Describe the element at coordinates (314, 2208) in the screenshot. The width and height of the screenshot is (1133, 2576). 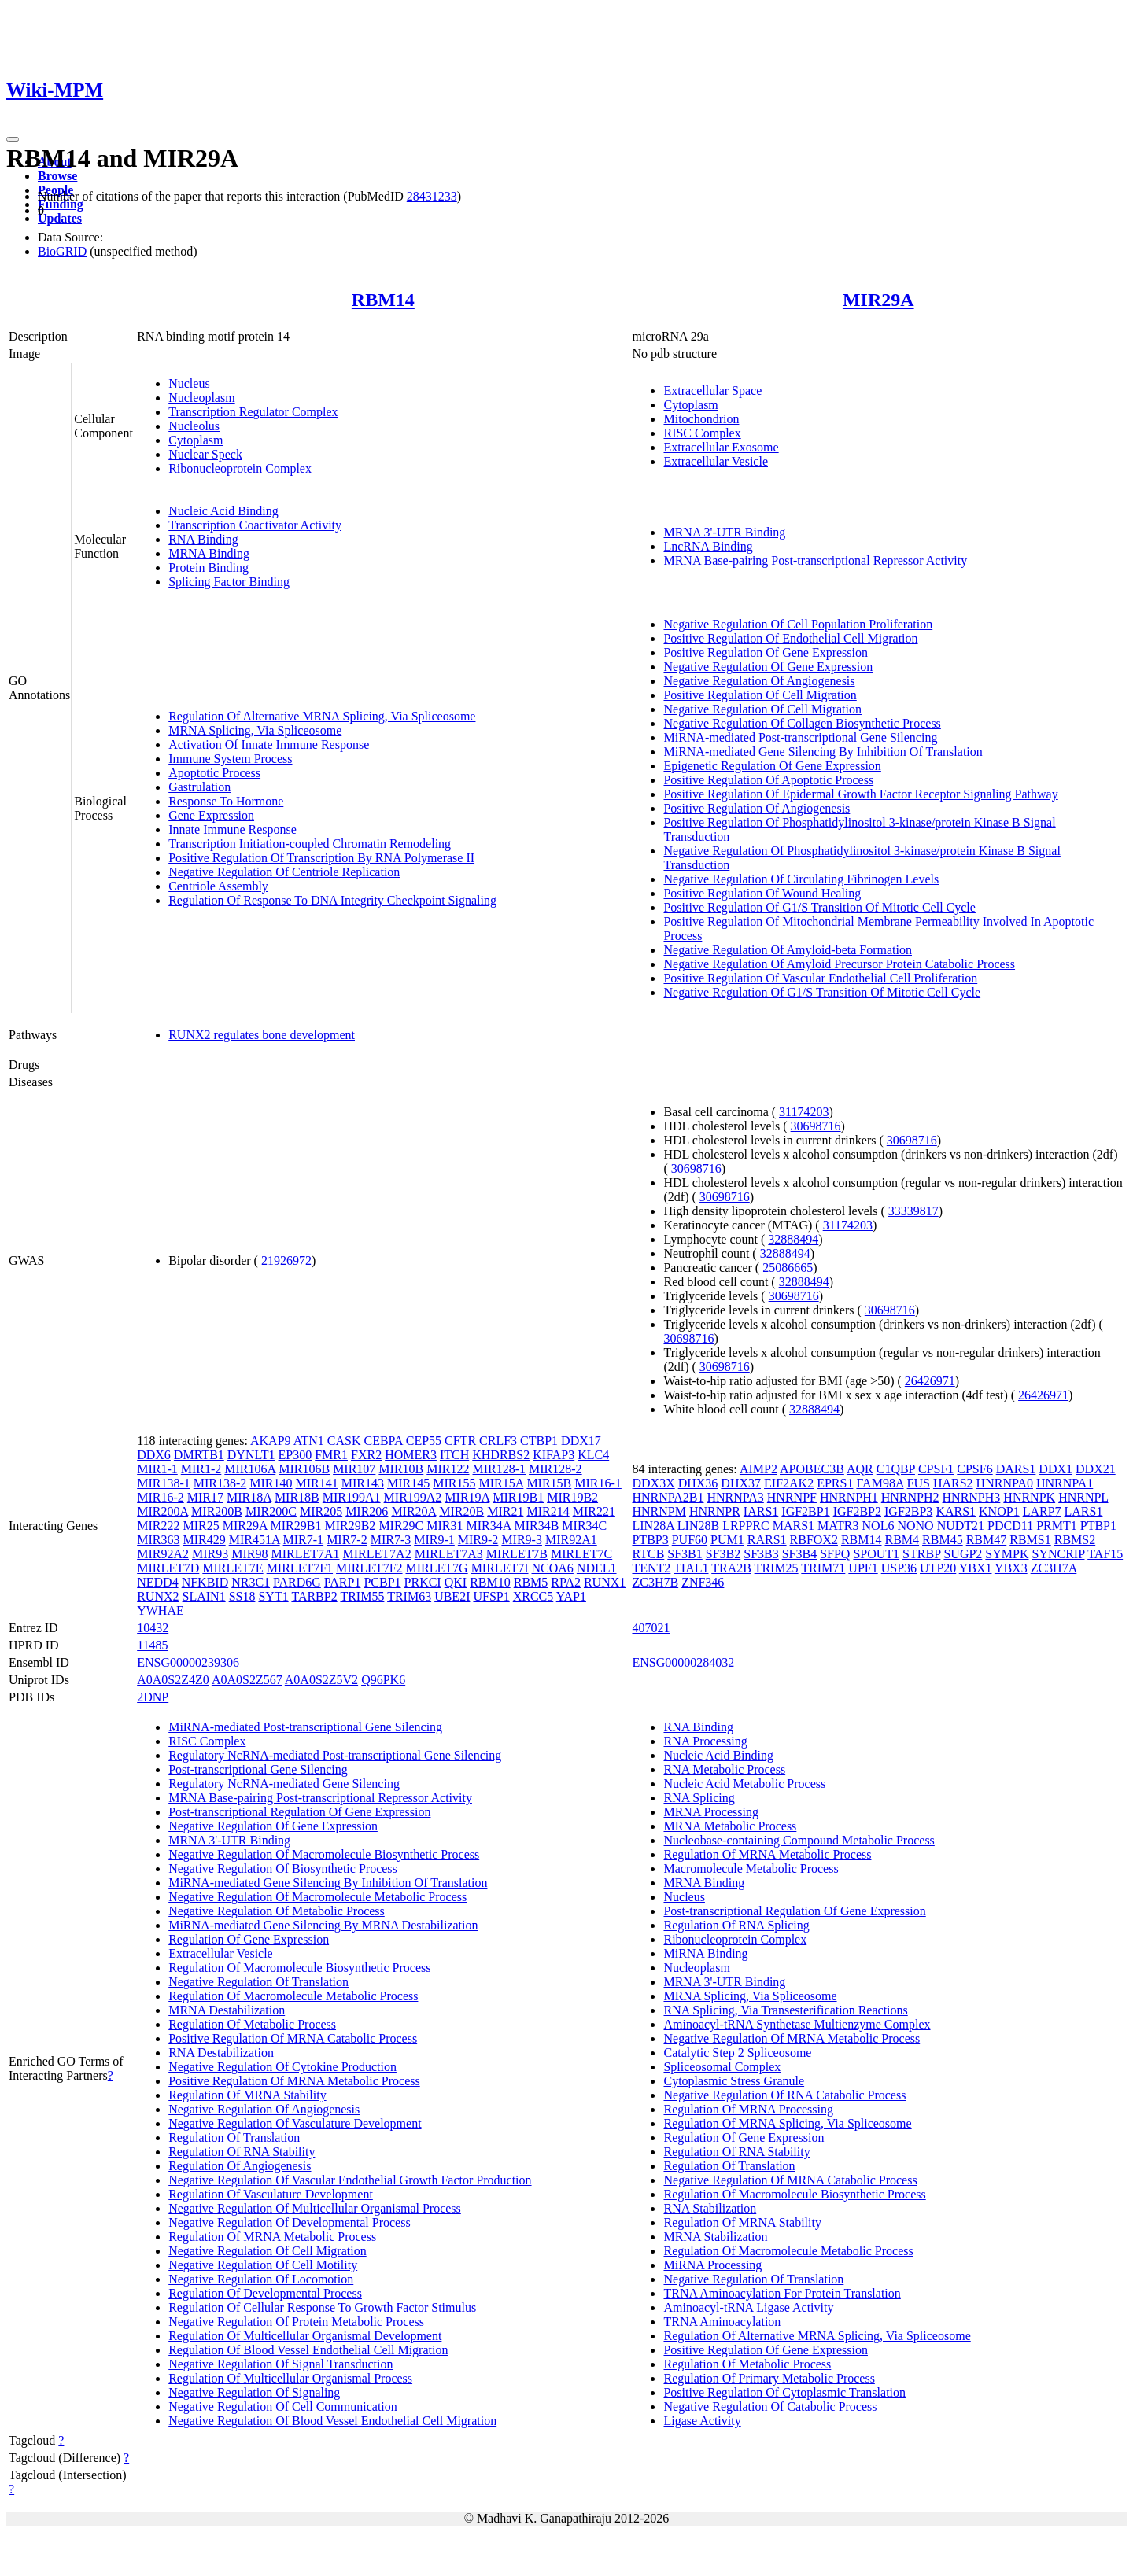
I see `Negative Regulation Of Multicellular Organismal Process` at that location.